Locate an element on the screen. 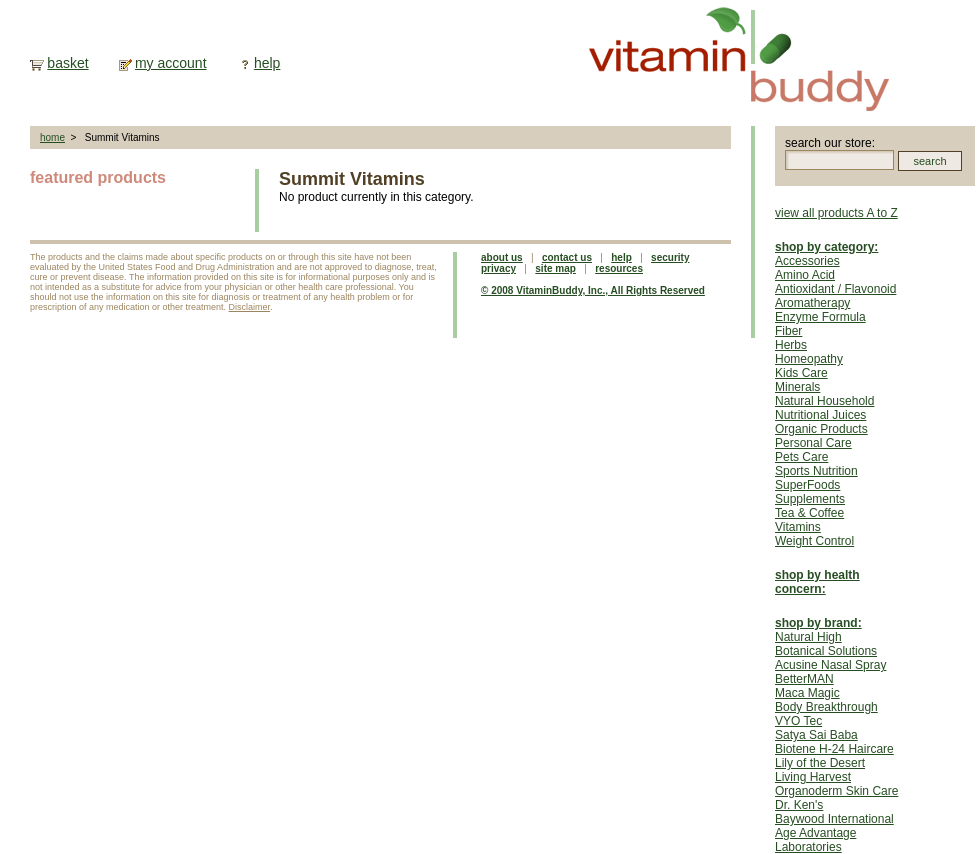  my account is located at coordinates (171, 63).